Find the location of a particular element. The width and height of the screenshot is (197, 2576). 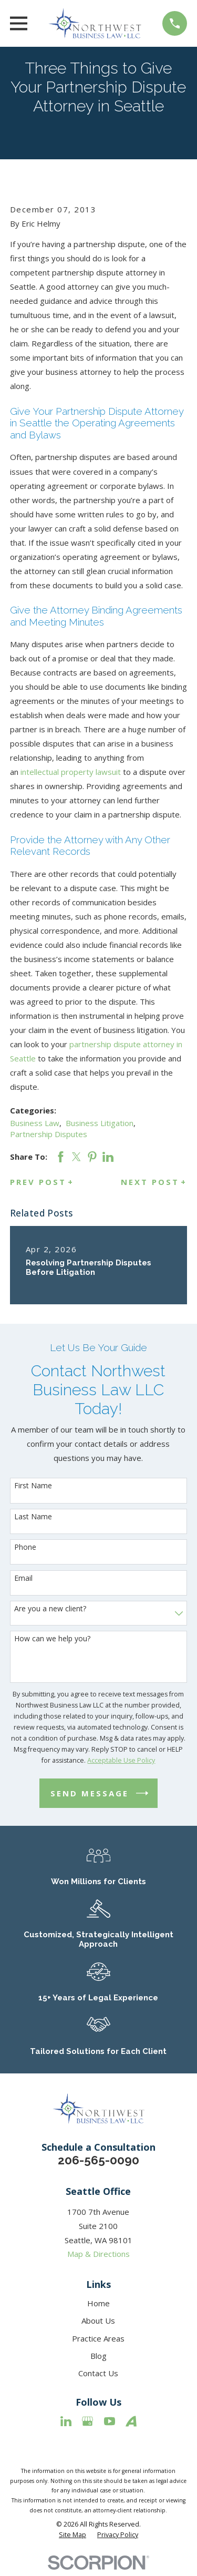

Map & Directions is located at coordinates (98, 2253).